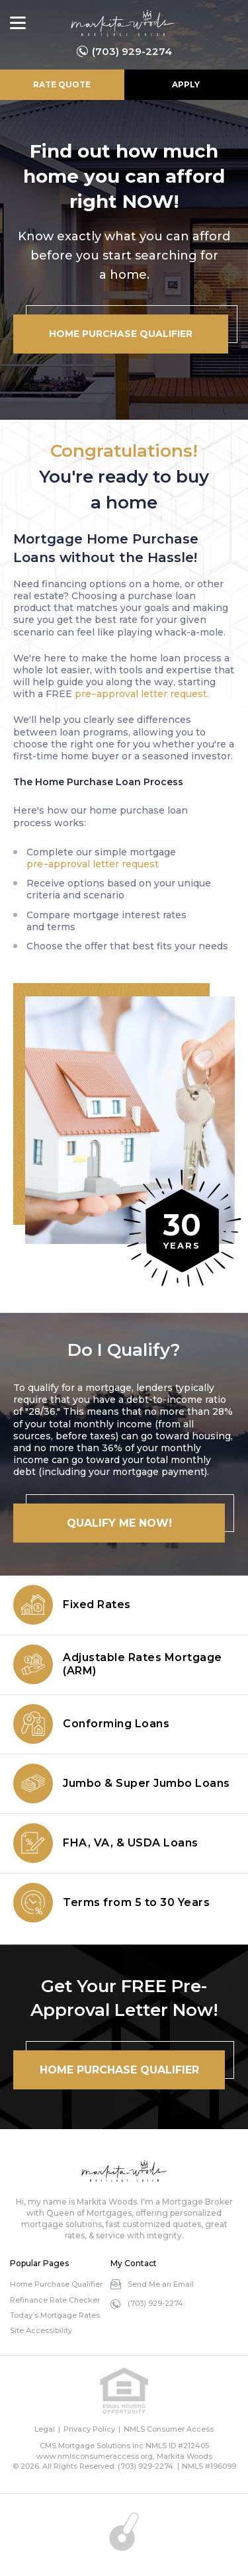 Image resolution: width=248 pixels, height=2576 pixels. I want to click on Send Me an Email, so click(161, 2284).